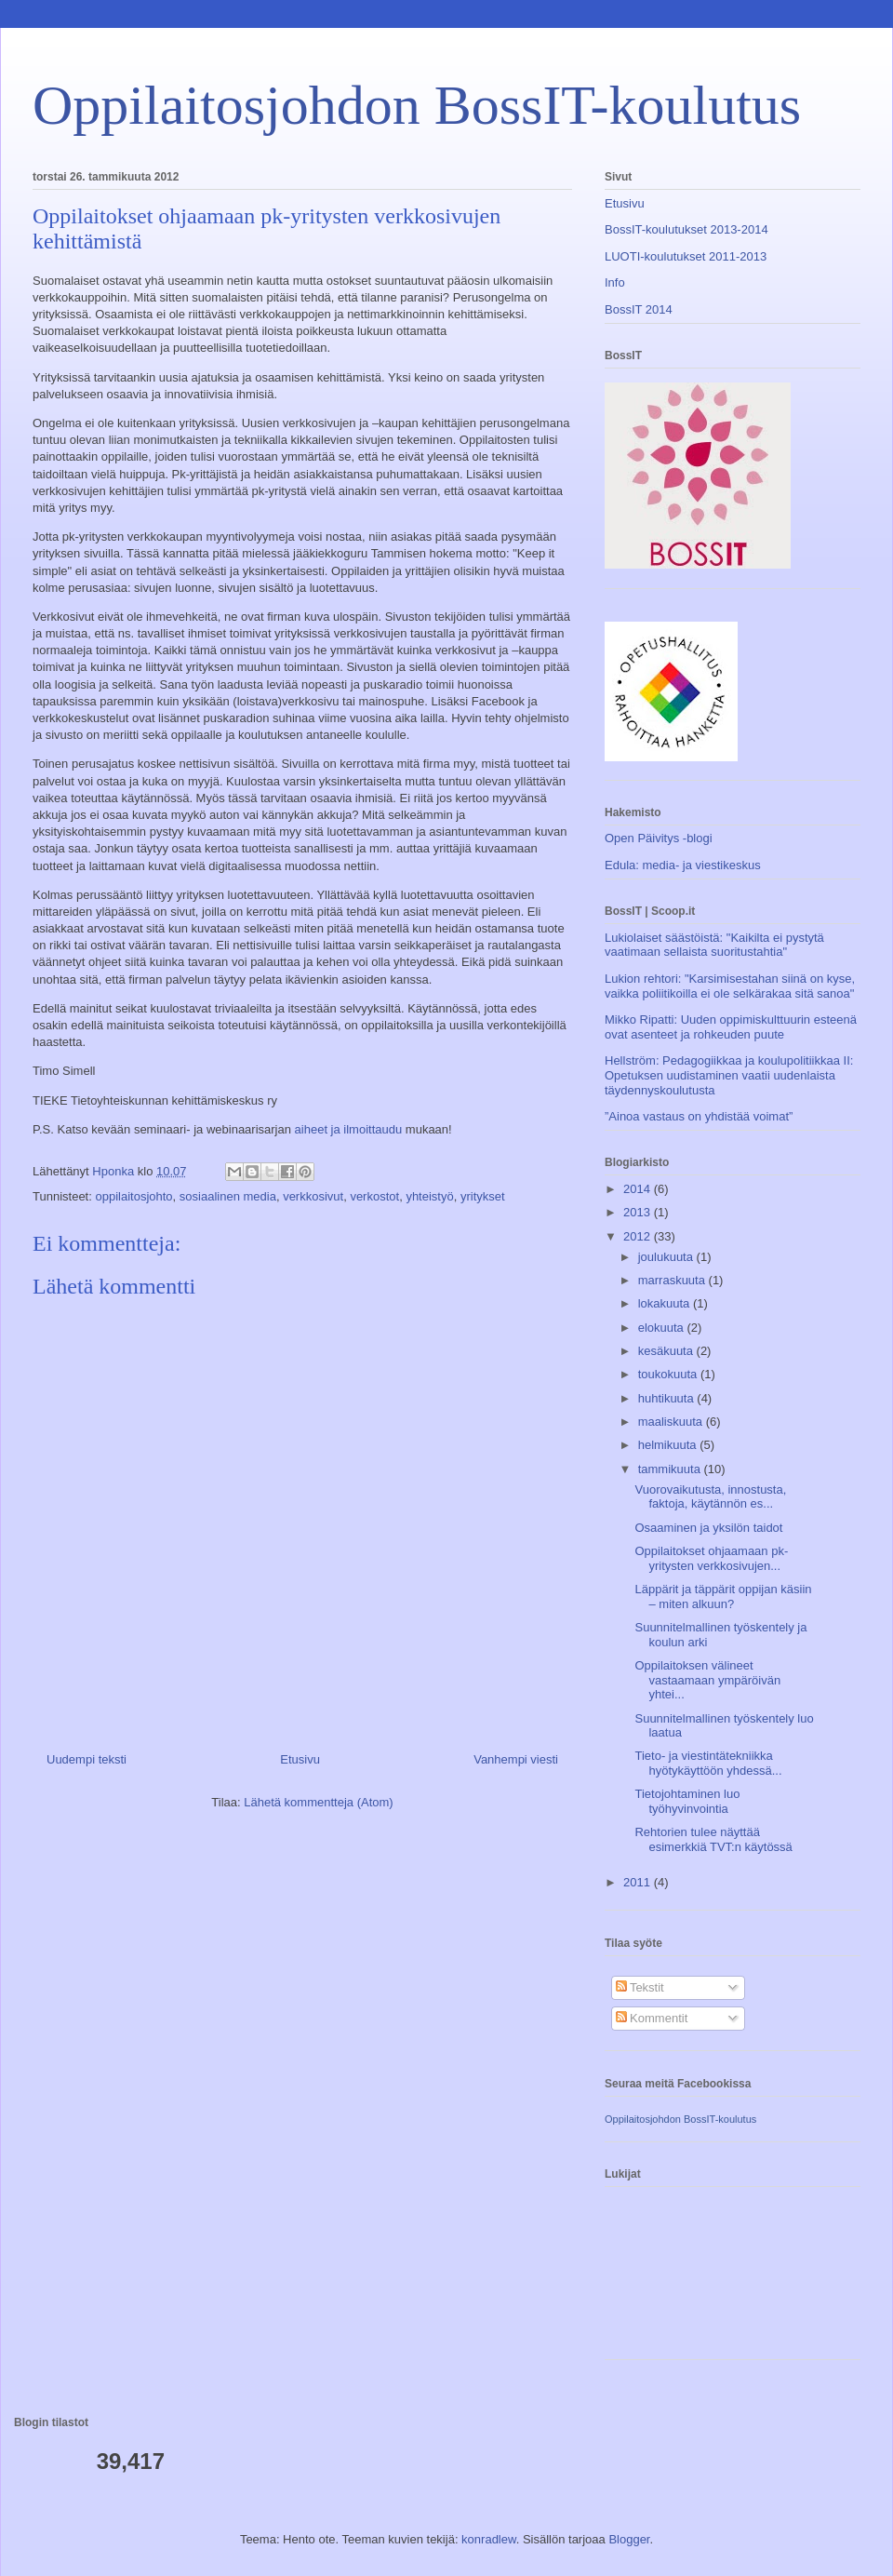 Image resolution: width=893 pixels, height=2576 pixels. What do you see at coordinates (346, 1129) in the screenshot?
I see `aiheet ja ilmoittaudu` at bounding box center [346, 1129].